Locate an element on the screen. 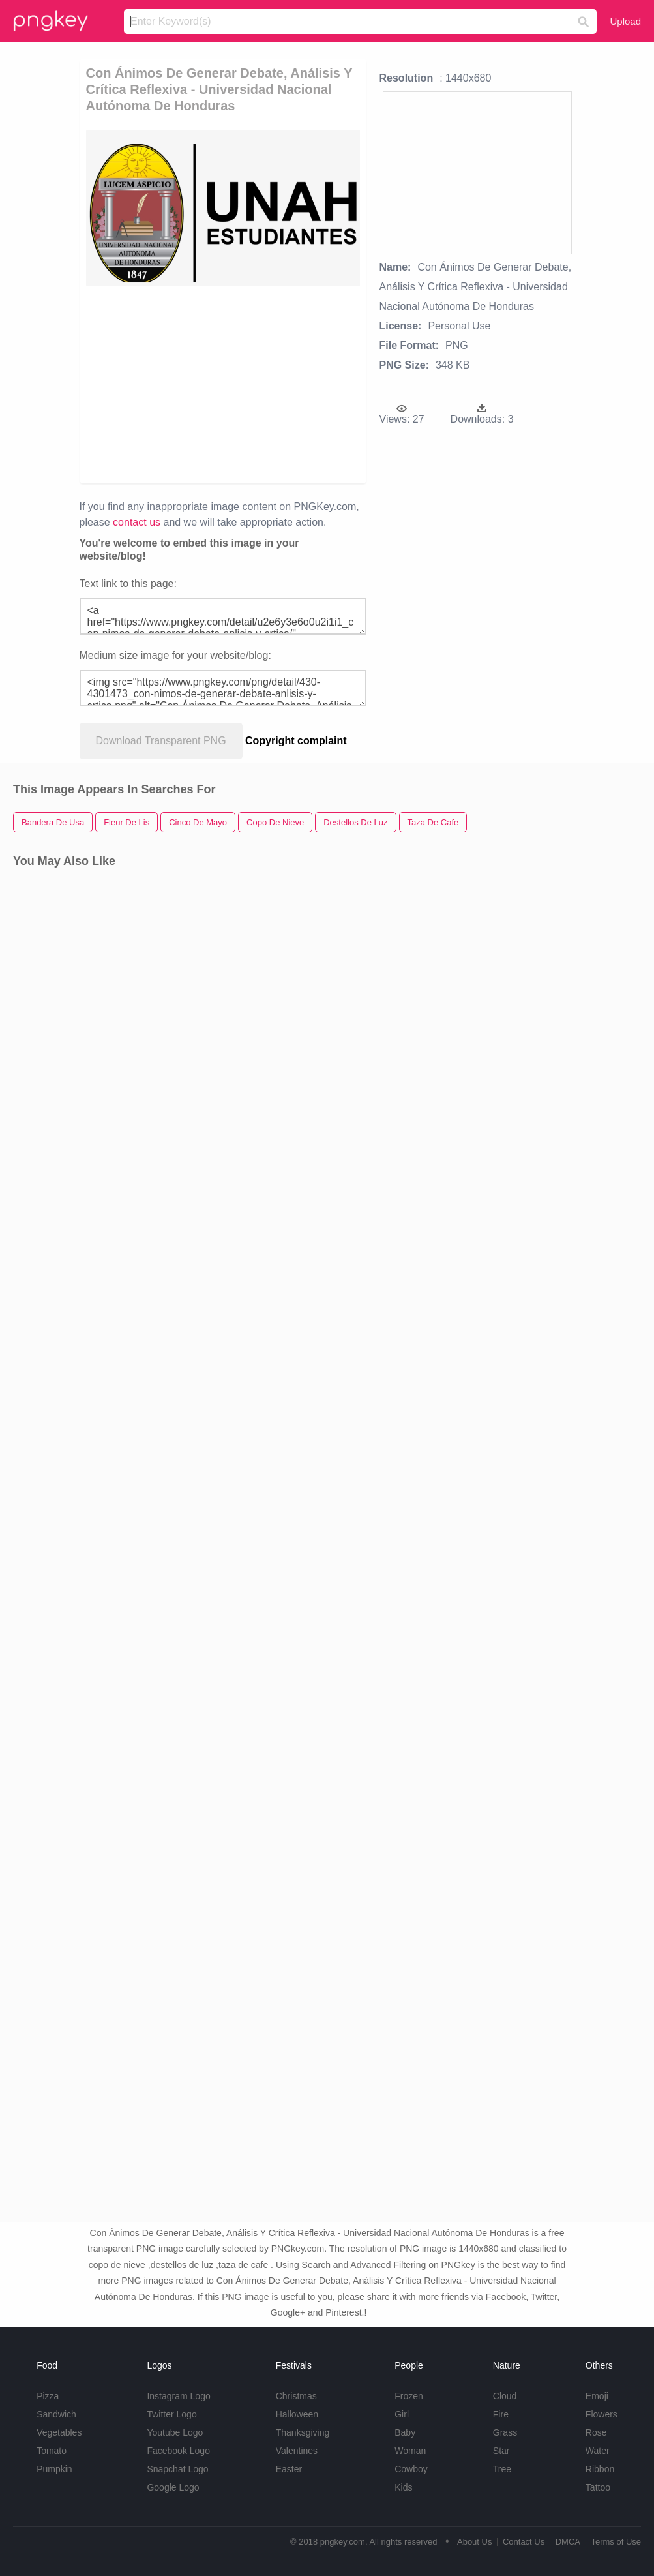 This screenshot has width=654, height=2576. Ribbon is located at coordinates (600, 2469).